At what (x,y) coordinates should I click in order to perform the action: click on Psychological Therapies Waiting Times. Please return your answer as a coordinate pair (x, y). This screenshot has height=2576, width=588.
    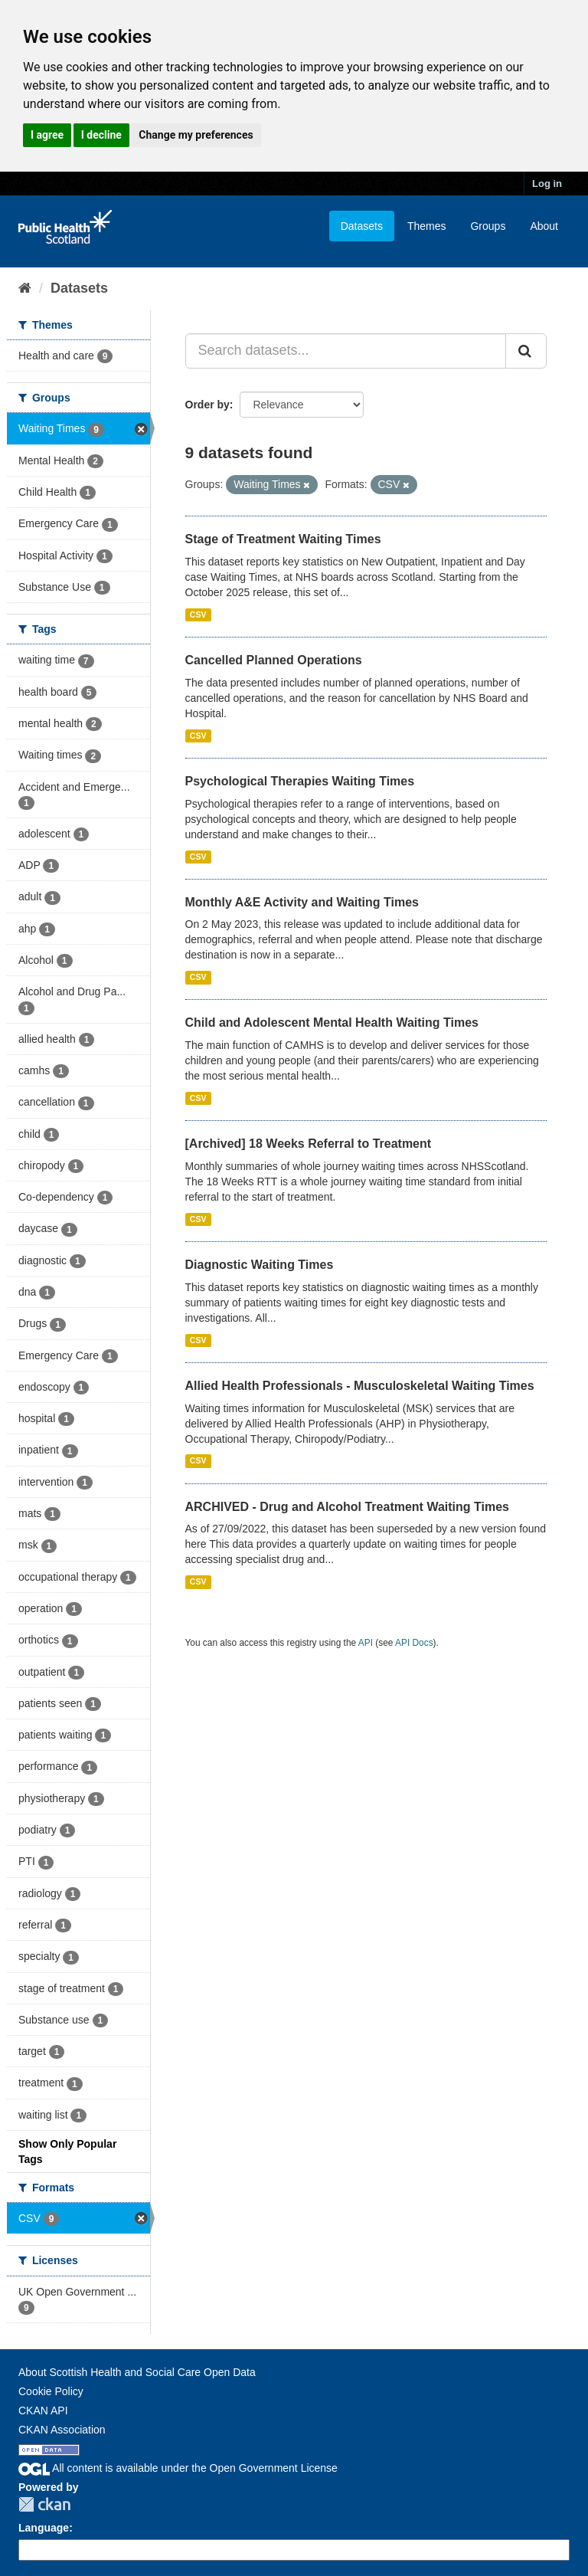
    Looking at the image, I should click on (300, 781).